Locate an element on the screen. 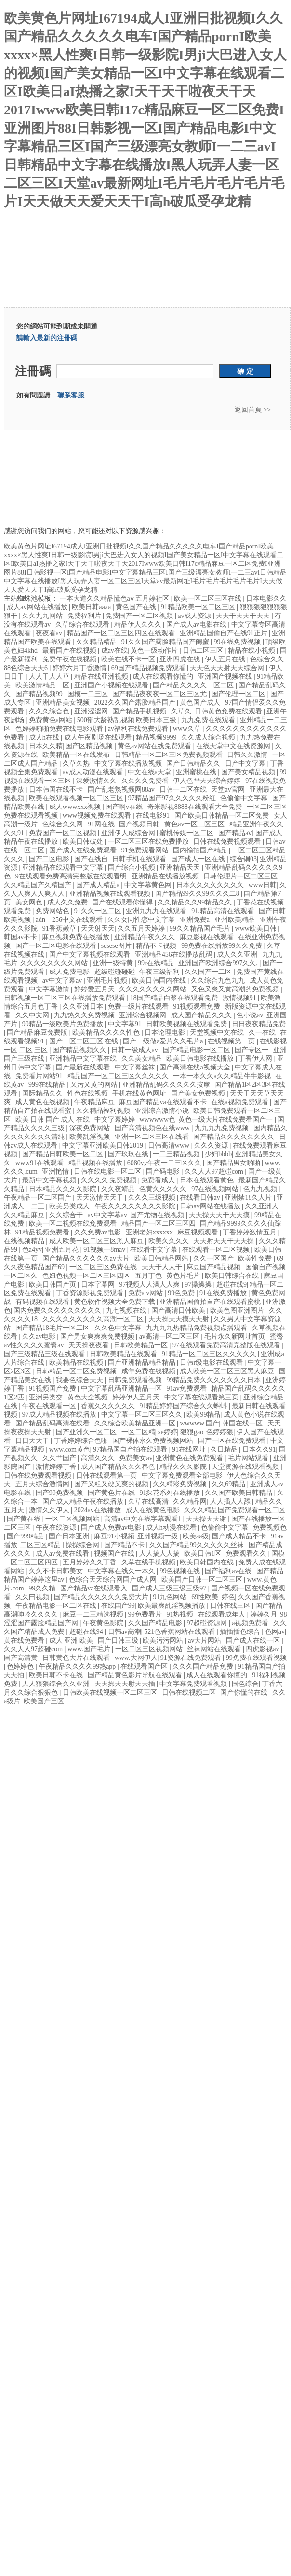  日本久久91 is located at coordinates (259, 1449).